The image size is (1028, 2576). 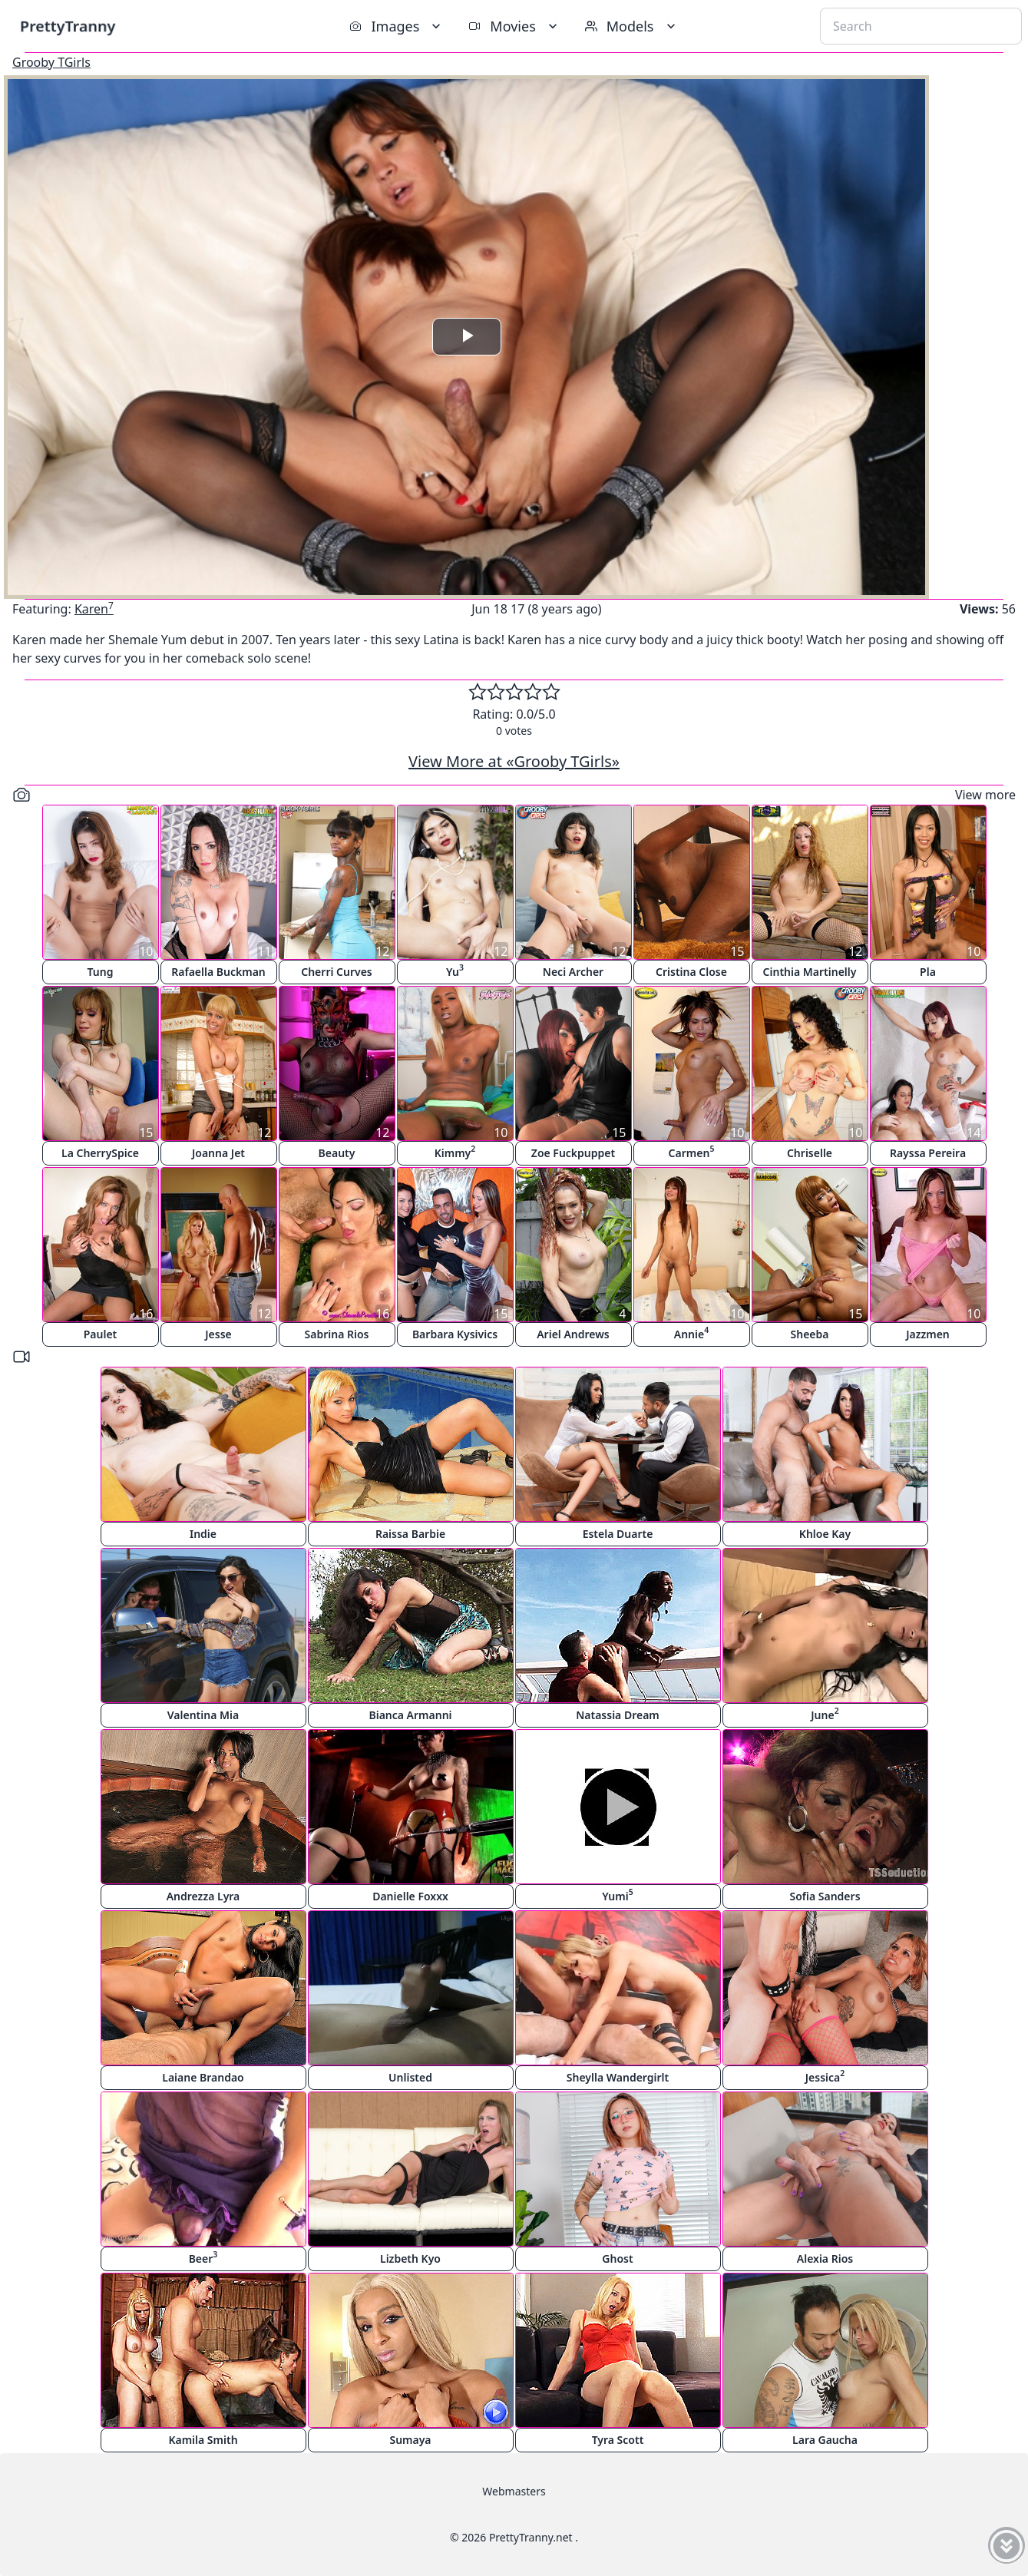 What do you see at coordinates (825, 2258) in the screenshot?
I see `Alexia Rios` at bounding box center [825, 2258].